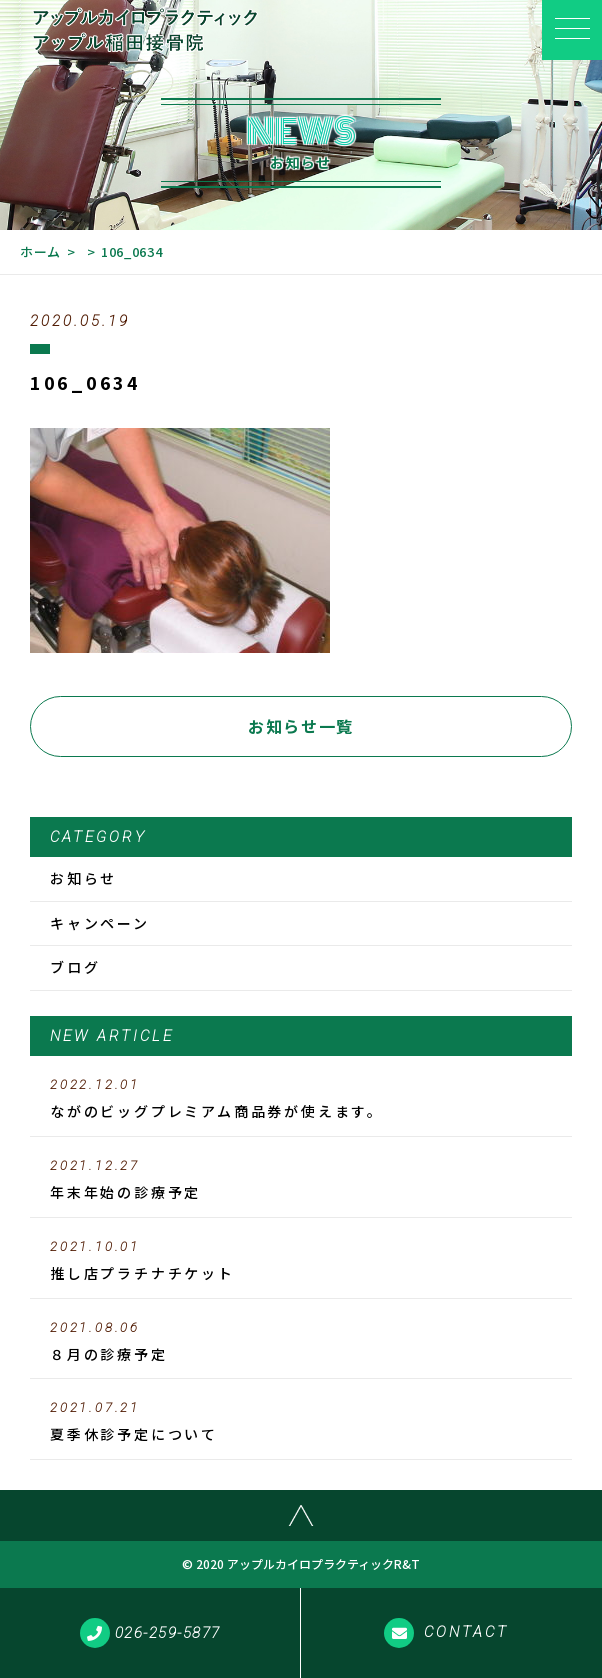  Describe the element at coordinates (301, 726) in the screenshot. I see `お知らせ一覧` at that location.